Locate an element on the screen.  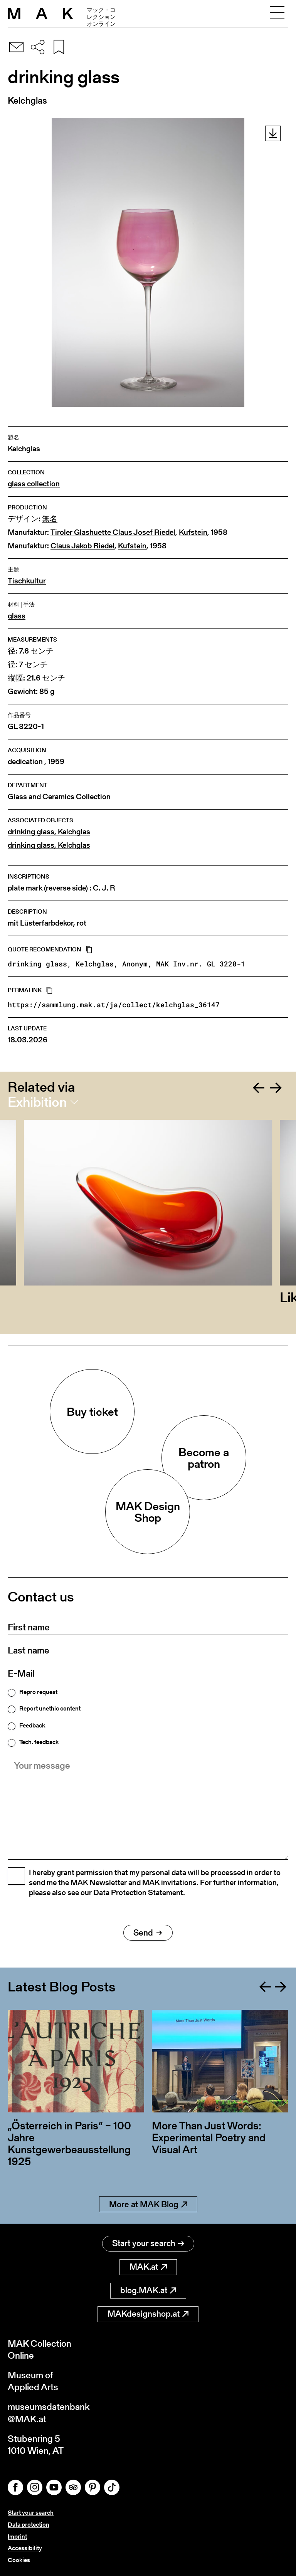
無名 is located at coordinates (49, 519).